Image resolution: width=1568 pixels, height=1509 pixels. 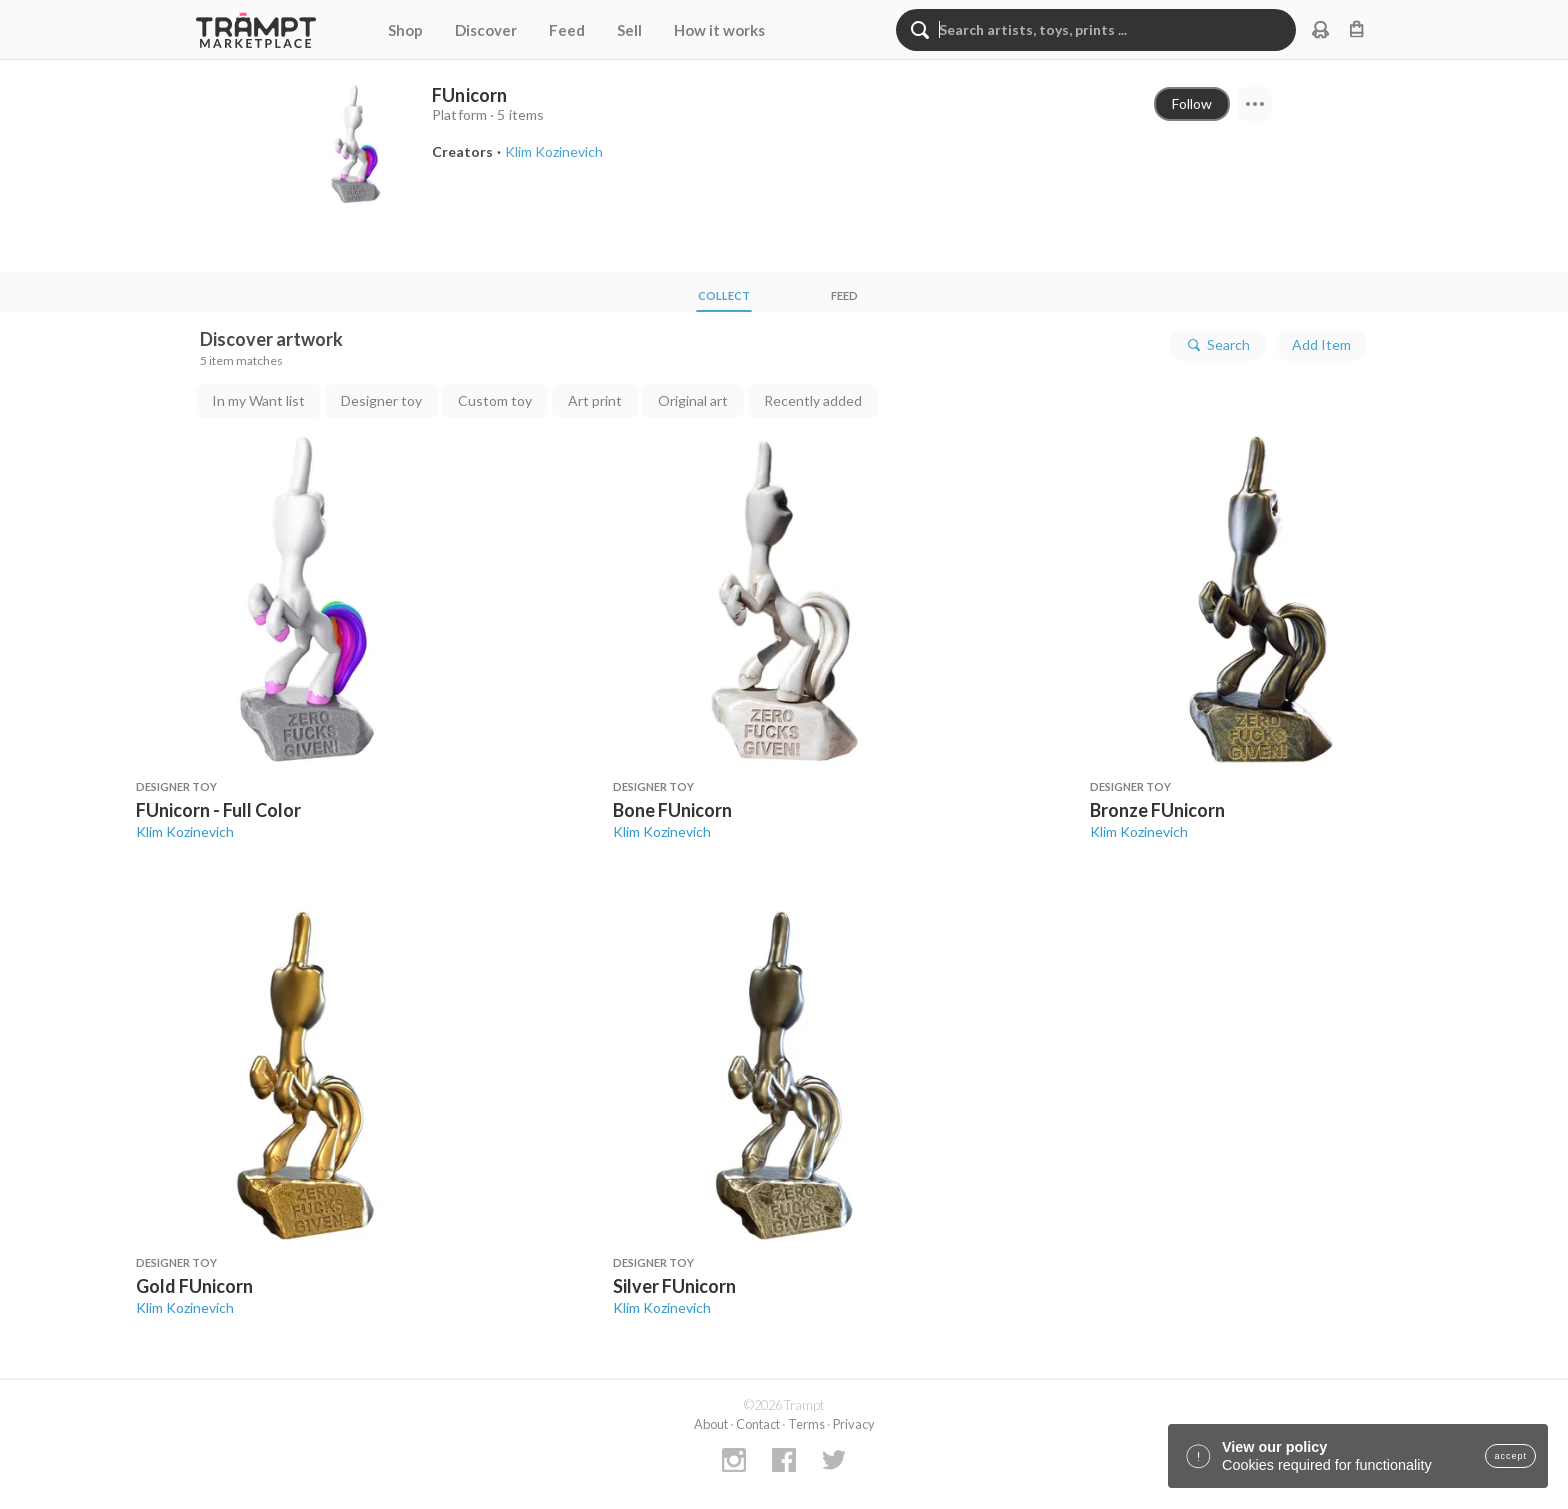 What do you see at coordinates (758, 1424) in the screenshot?
I see `Contact` at bounding box center [758, 1424].